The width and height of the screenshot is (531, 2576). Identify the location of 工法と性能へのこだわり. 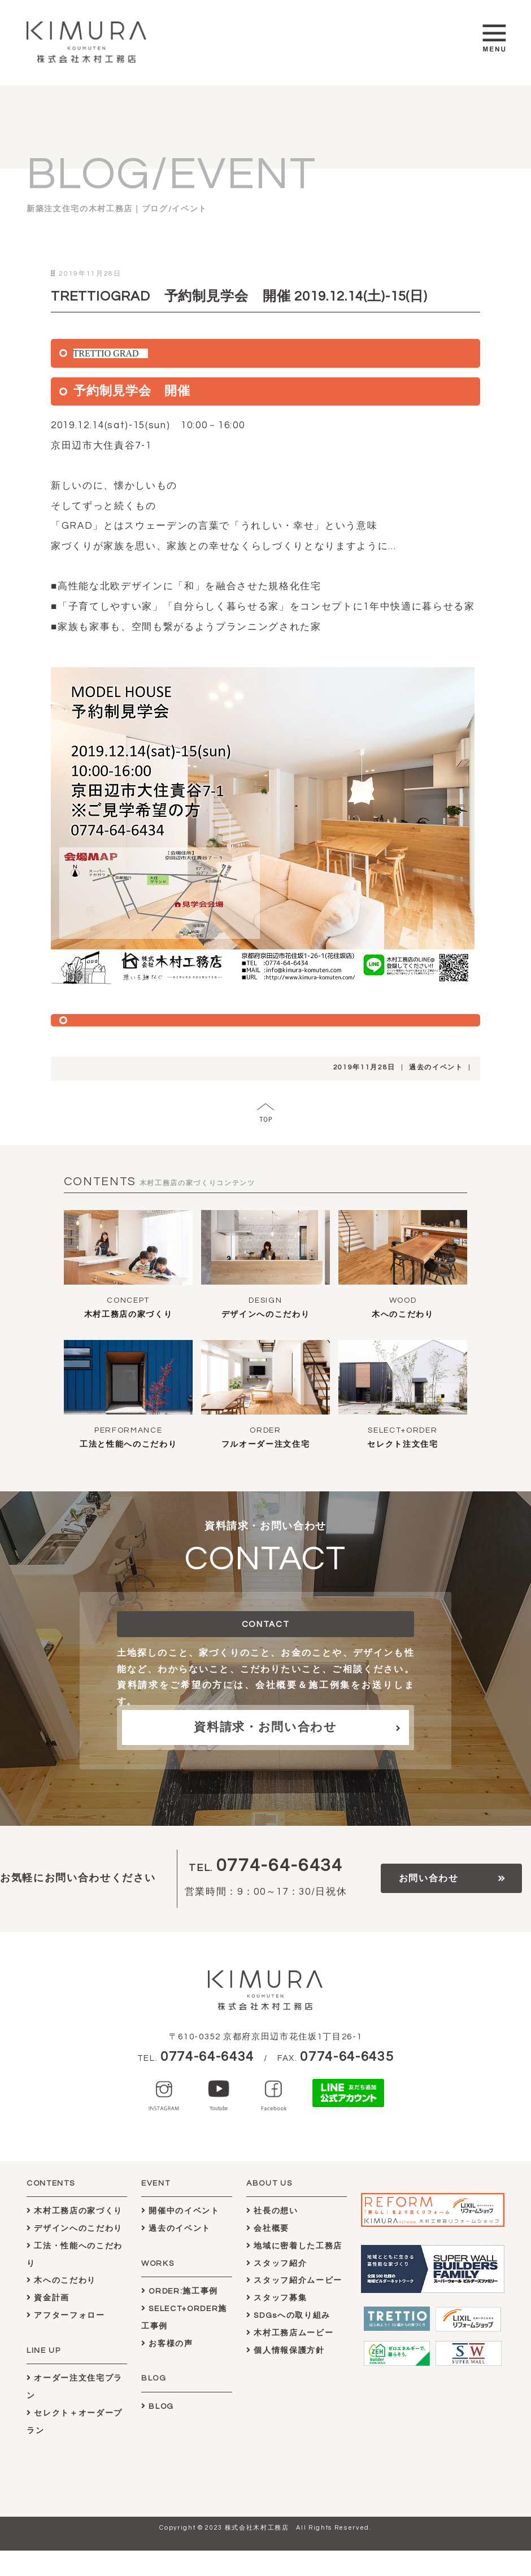
(128, 1444).